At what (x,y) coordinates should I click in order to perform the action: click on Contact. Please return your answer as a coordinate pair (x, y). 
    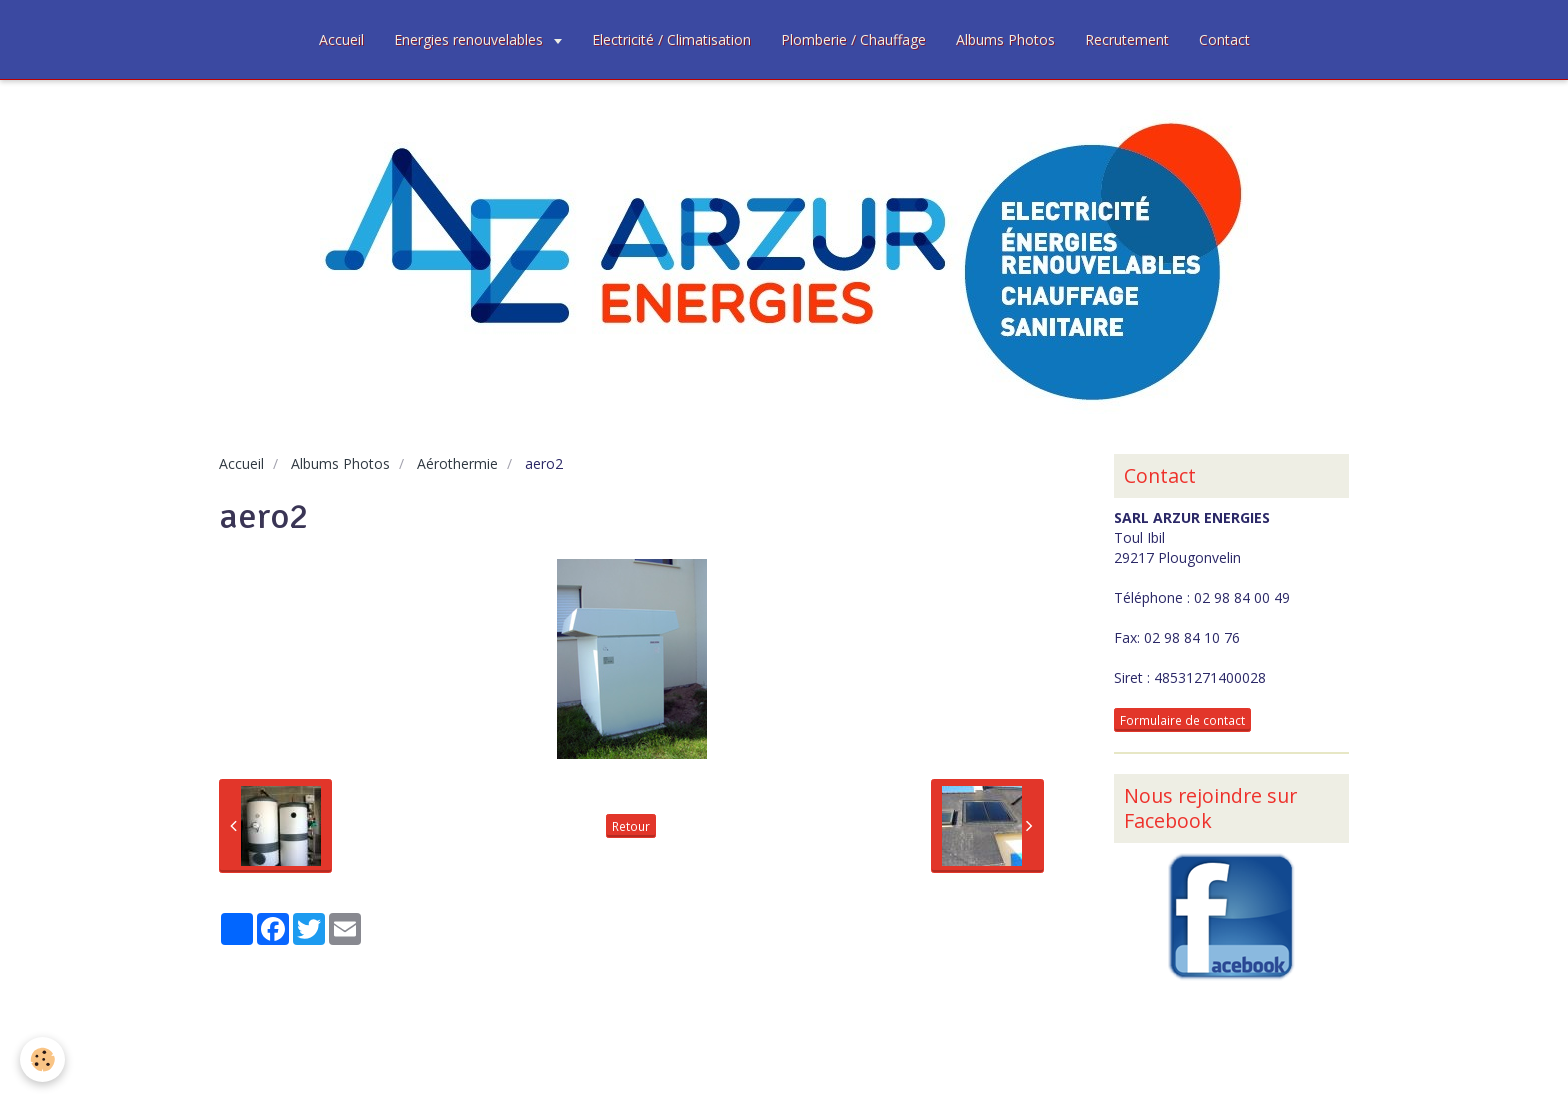
    Looking at the image, I should click on (1224, 39).